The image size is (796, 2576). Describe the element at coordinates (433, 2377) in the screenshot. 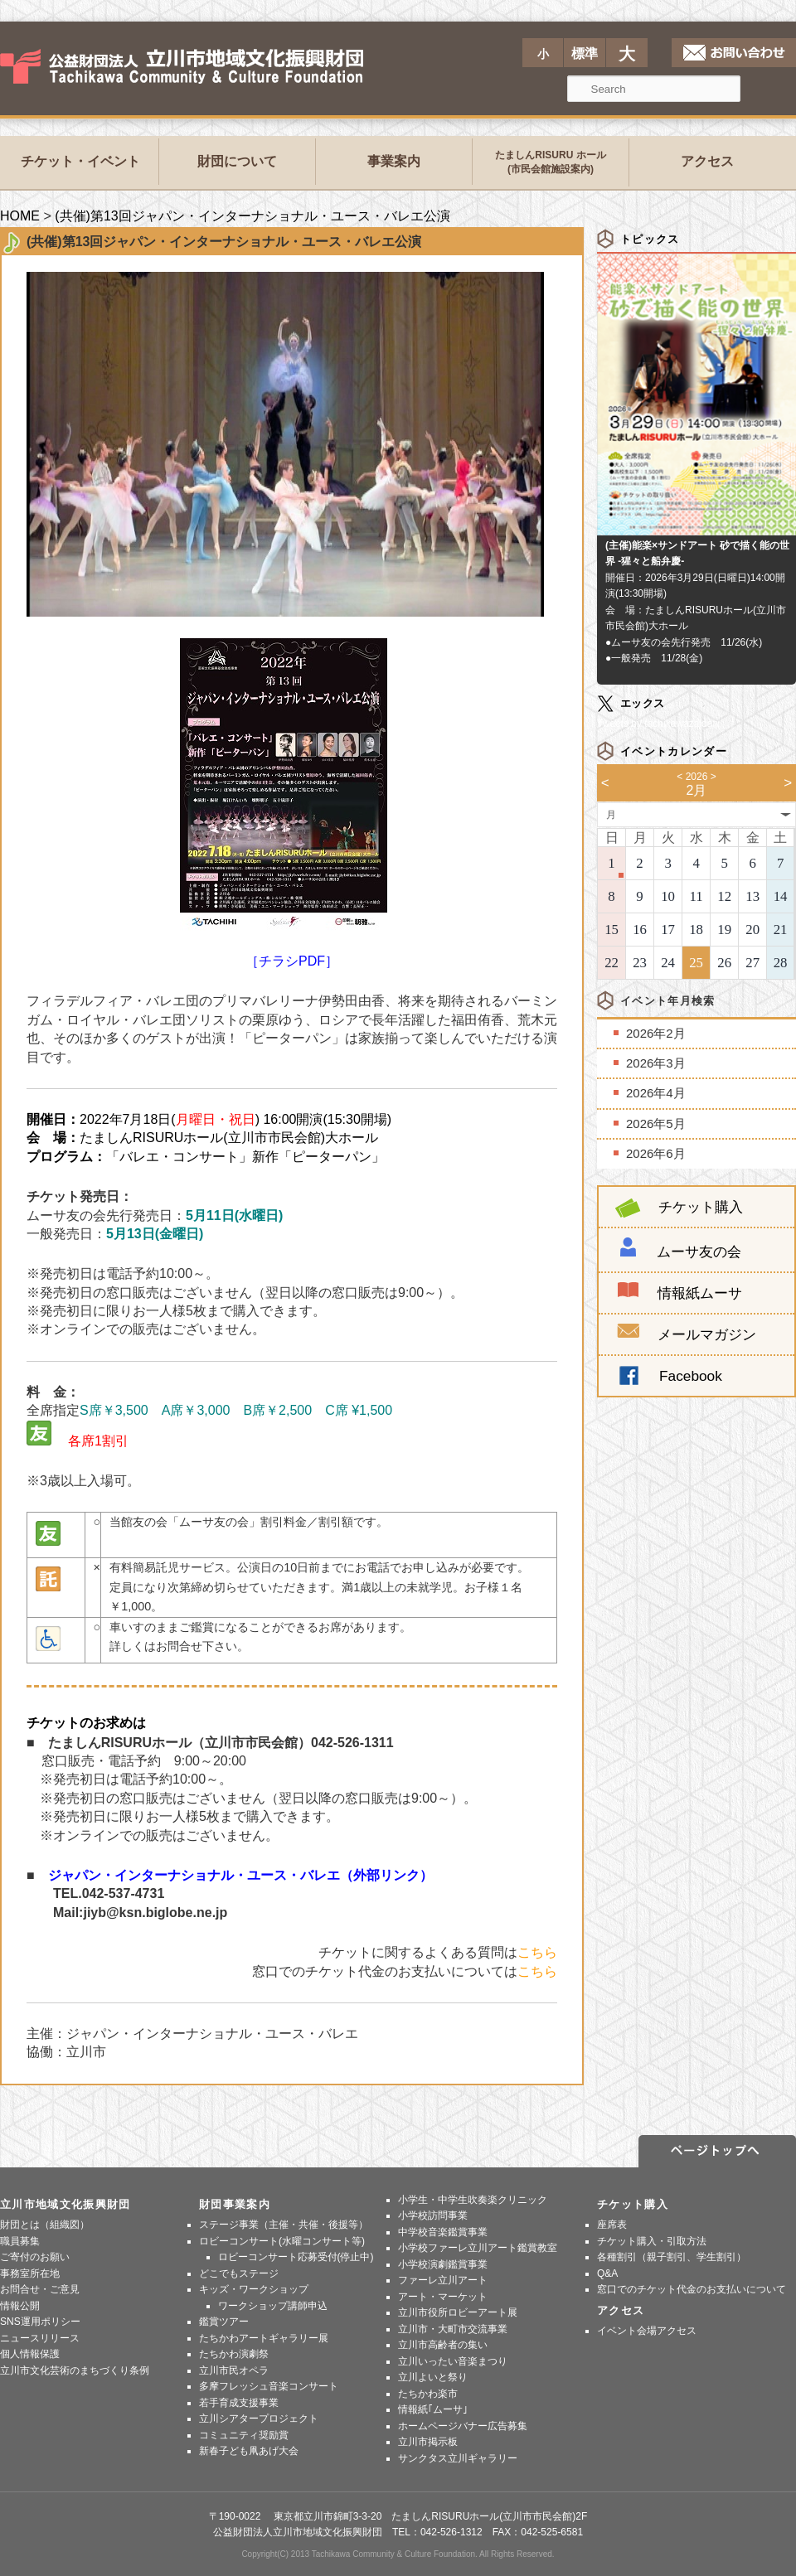

I see `立川よいと祭り` at that location.